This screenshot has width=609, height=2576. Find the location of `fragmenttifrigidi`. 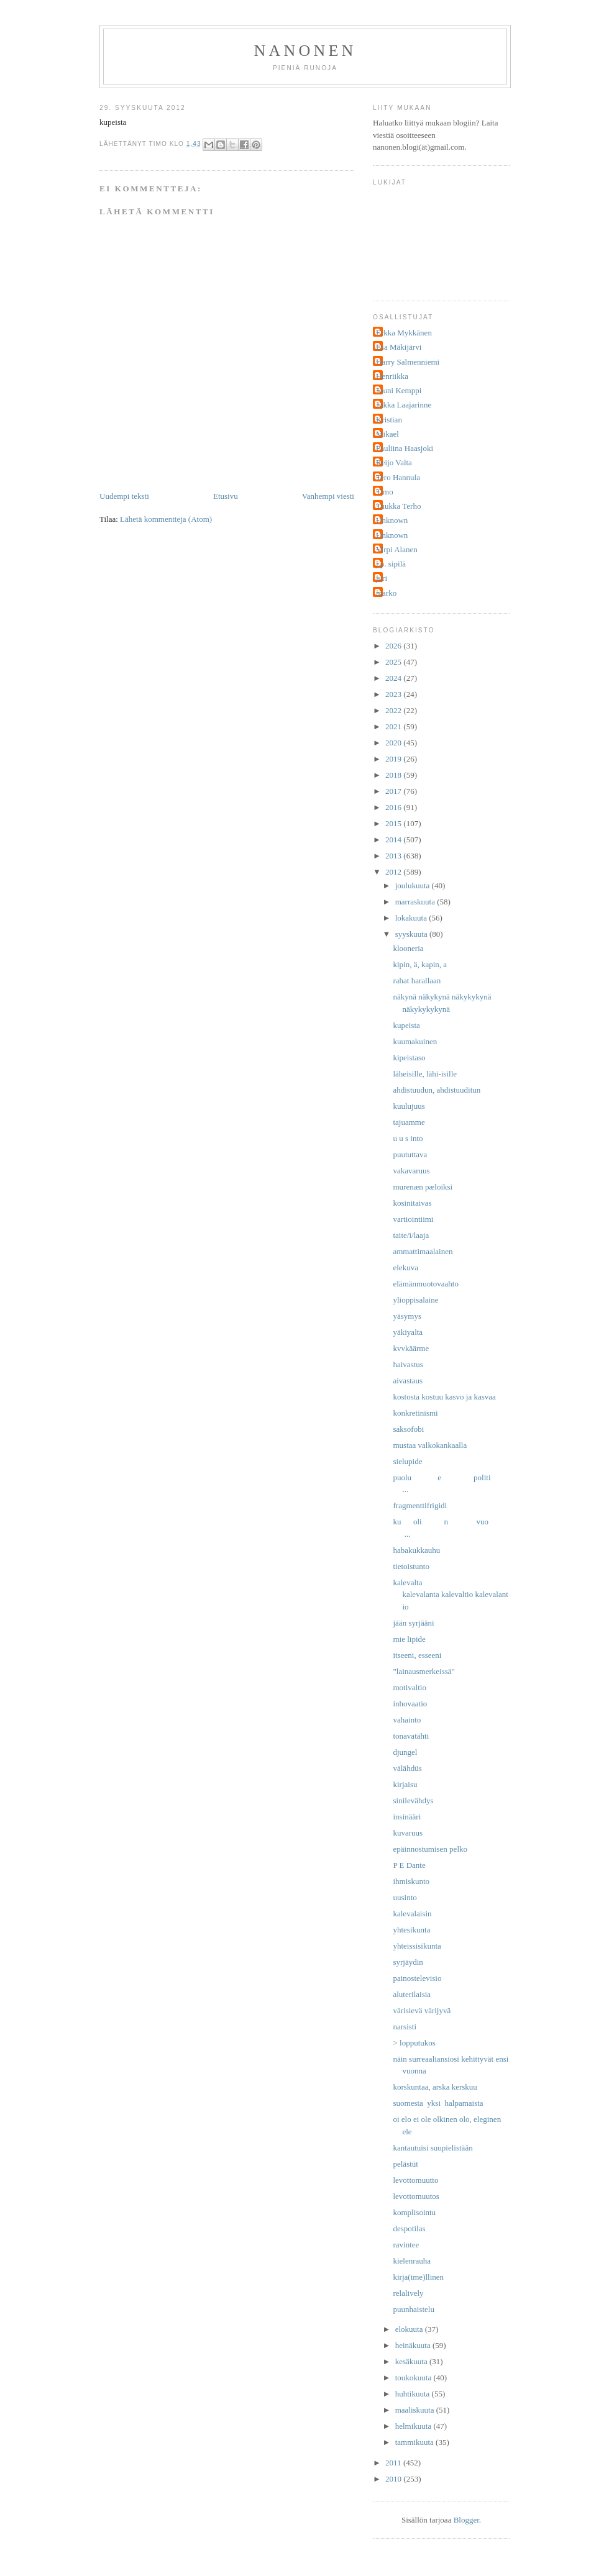

fragmenttifrigidi is located at coordinates (420, 1505).